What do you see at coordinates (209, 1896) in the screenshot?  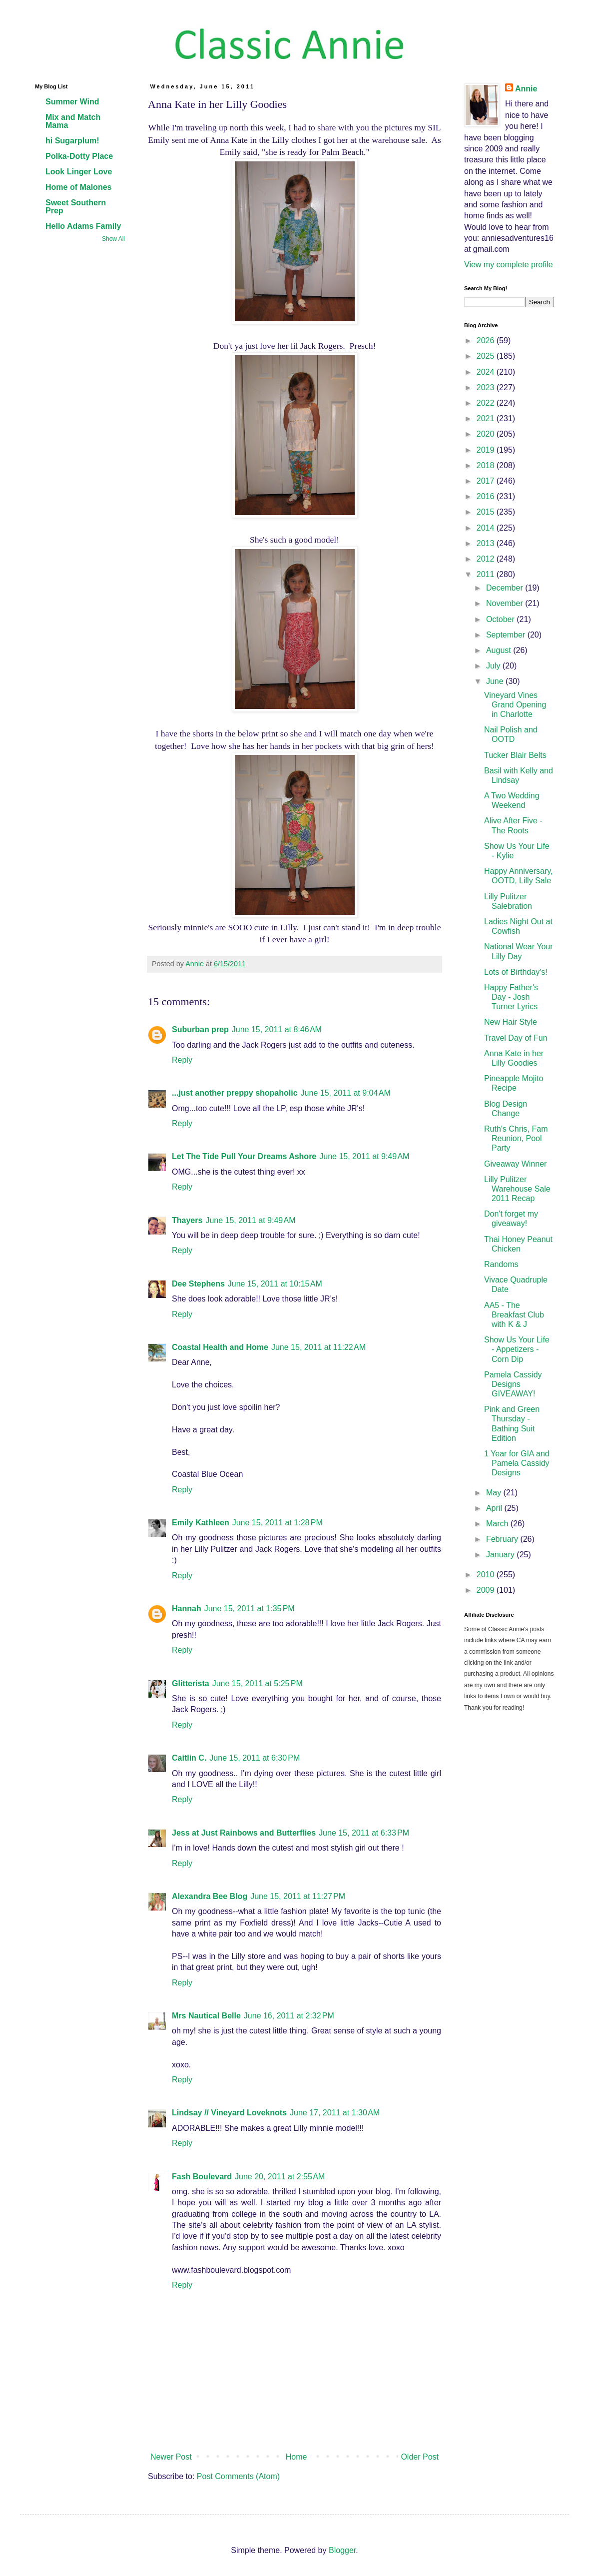 I see `Alexandra Bee Blog` at bounding box center [209, 1896].